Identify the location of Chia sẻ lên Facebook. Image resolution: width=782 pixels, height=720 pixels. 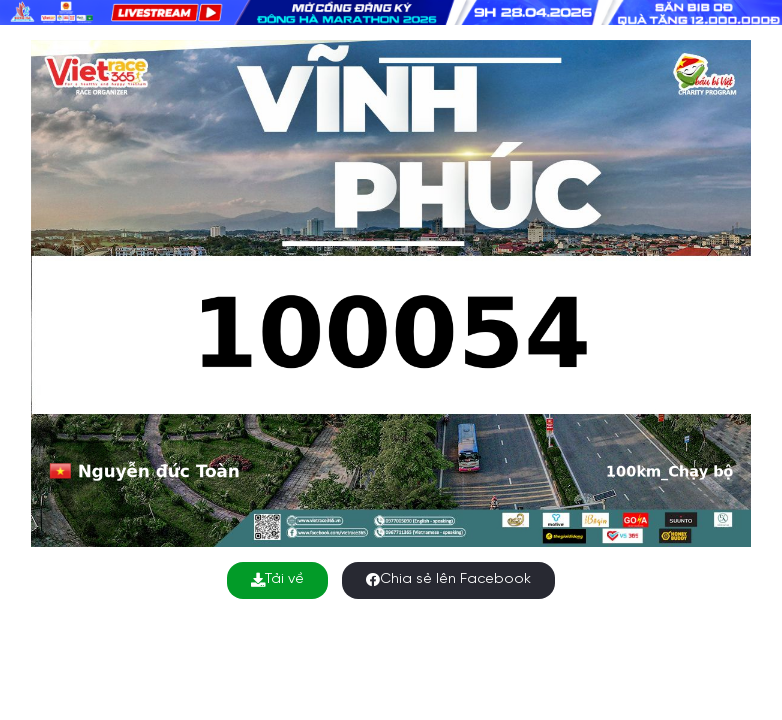
(448, 579).